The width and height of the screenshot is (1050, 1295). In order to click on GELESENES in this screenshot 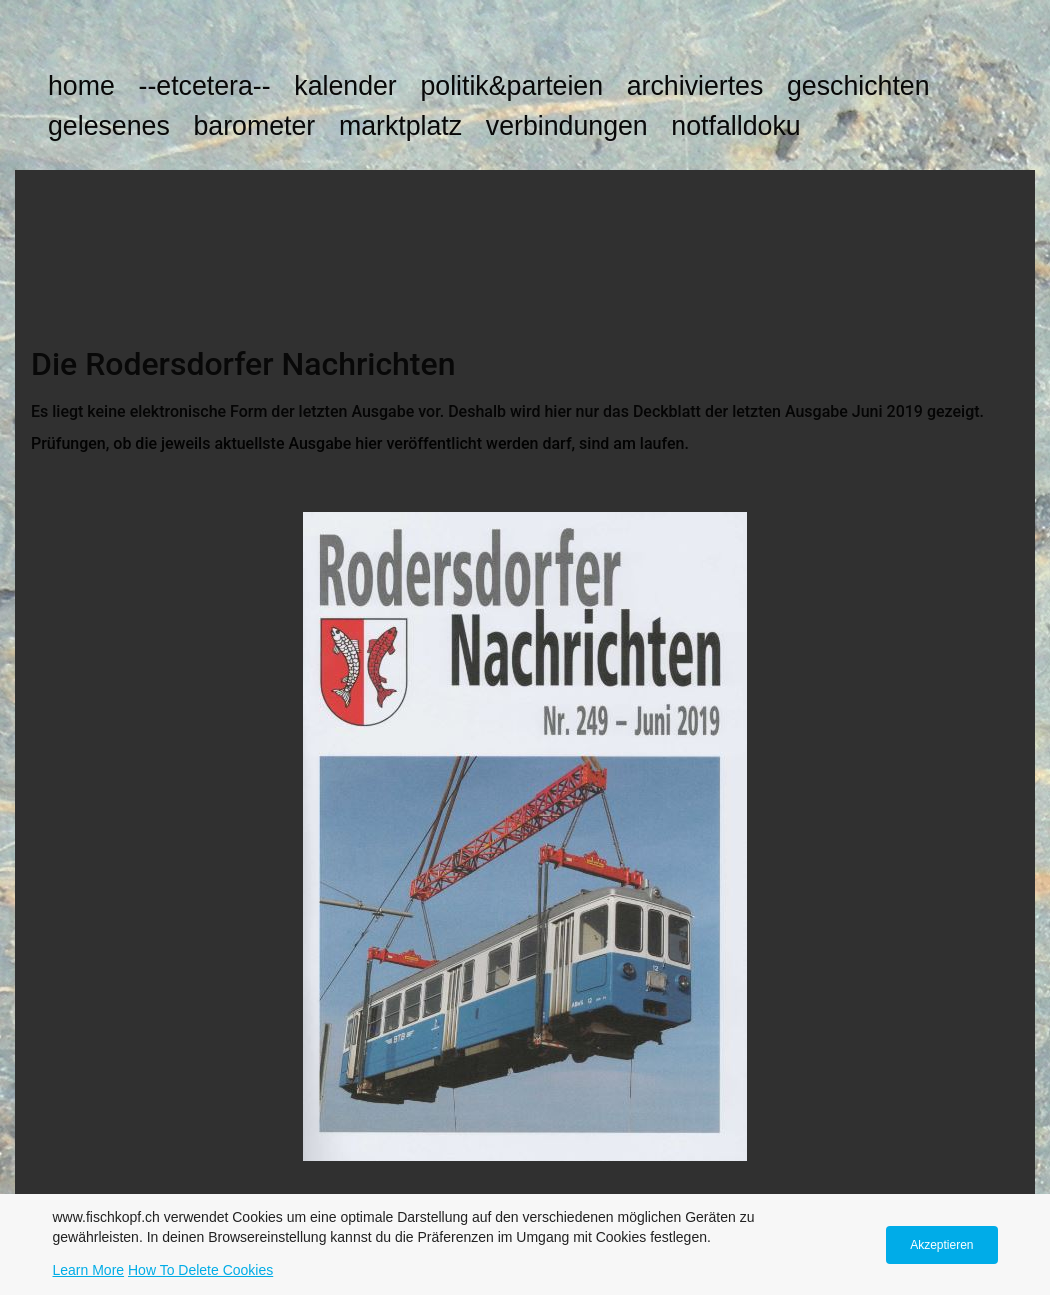, I will do `click(109, 126)`.